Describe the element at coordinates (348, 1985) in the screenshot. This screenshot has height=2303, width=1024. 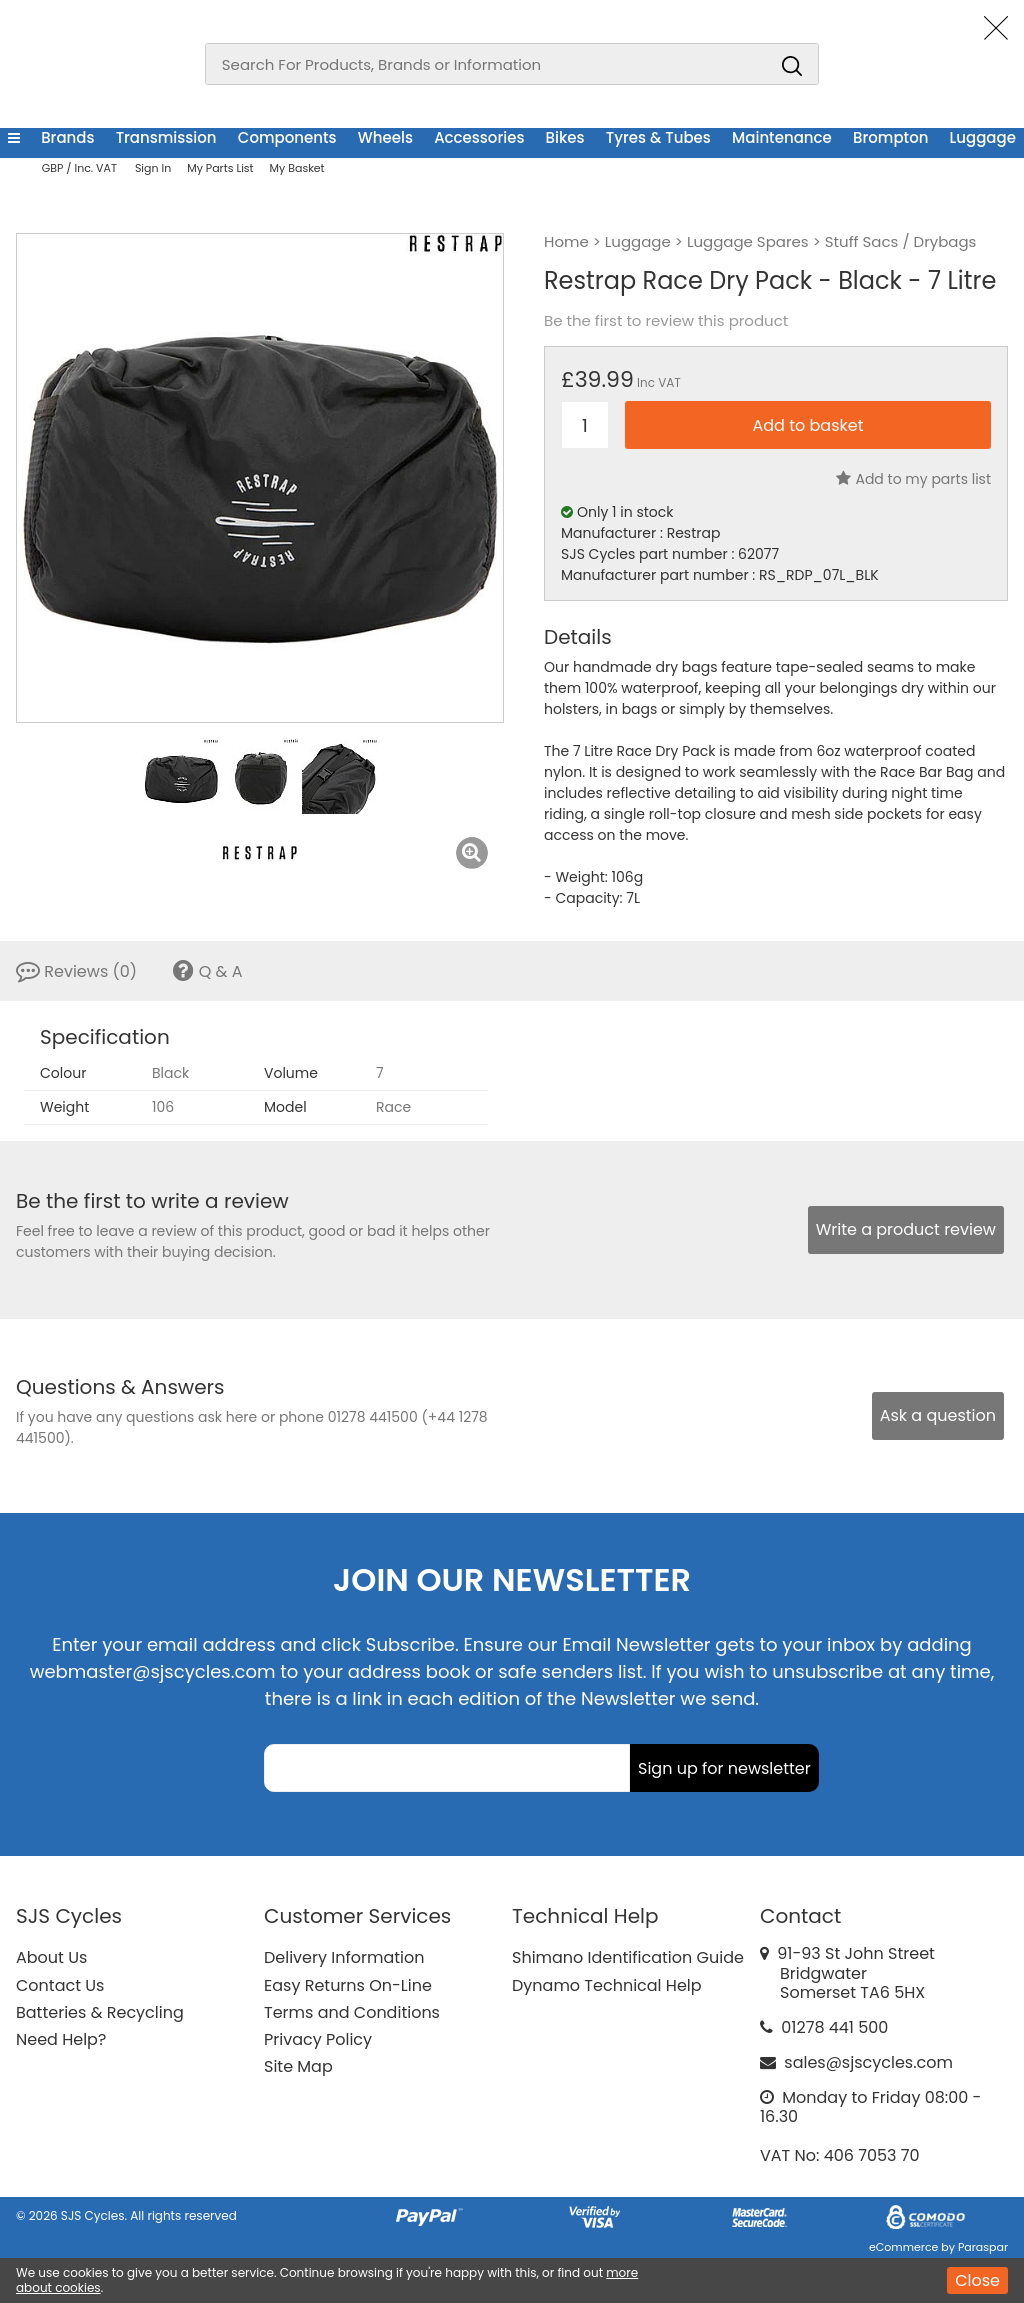
I see `Easy Returns On-Line` at that location.